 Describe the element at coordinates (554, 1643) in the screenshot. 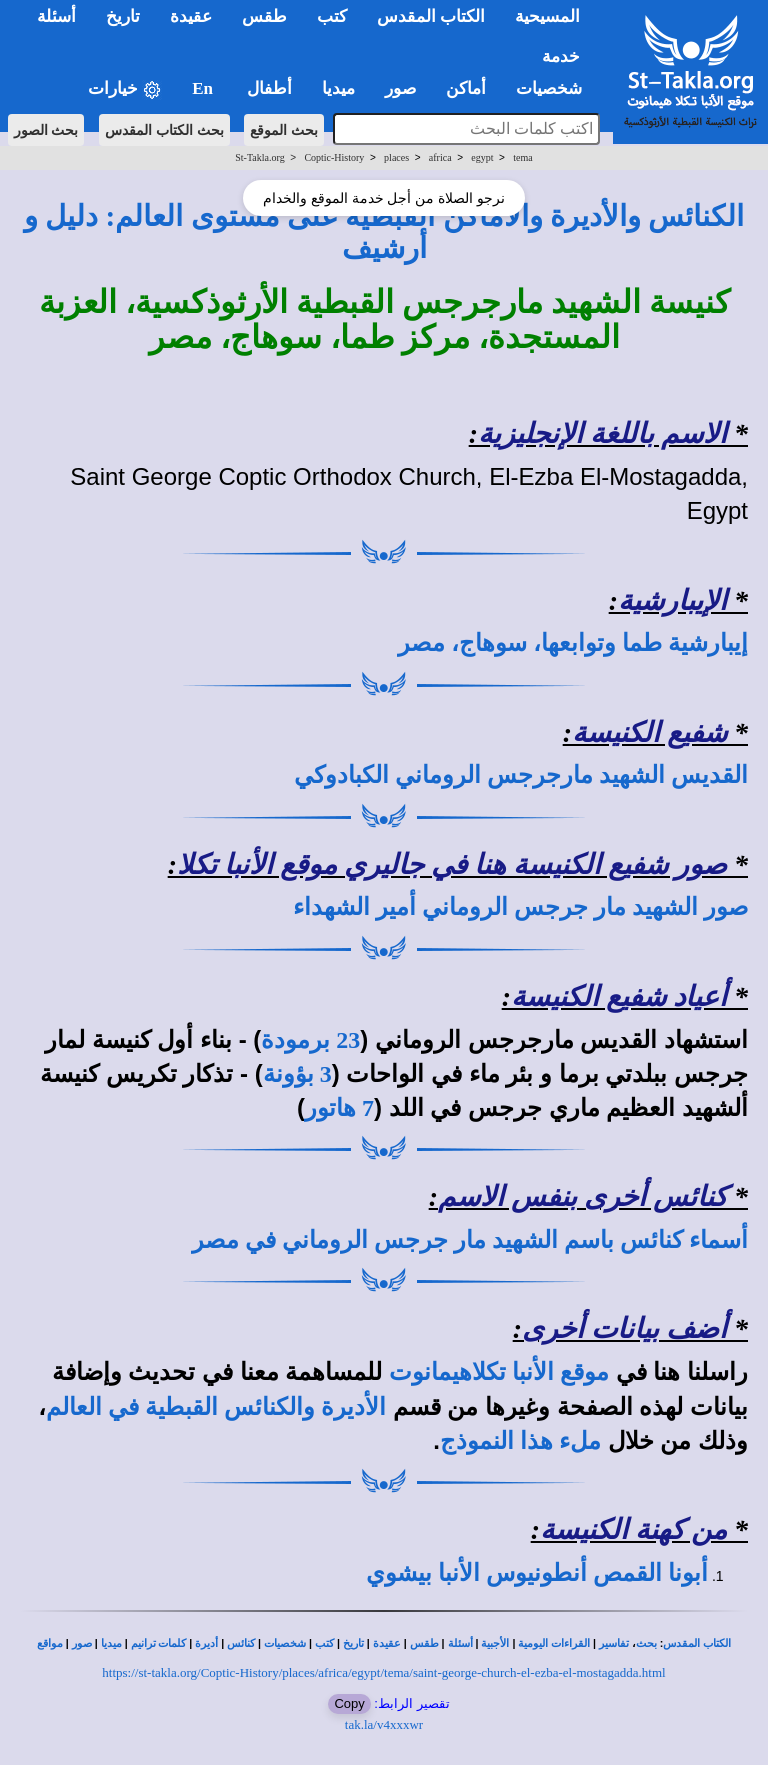

I see `القراءات اليومية` at that location.